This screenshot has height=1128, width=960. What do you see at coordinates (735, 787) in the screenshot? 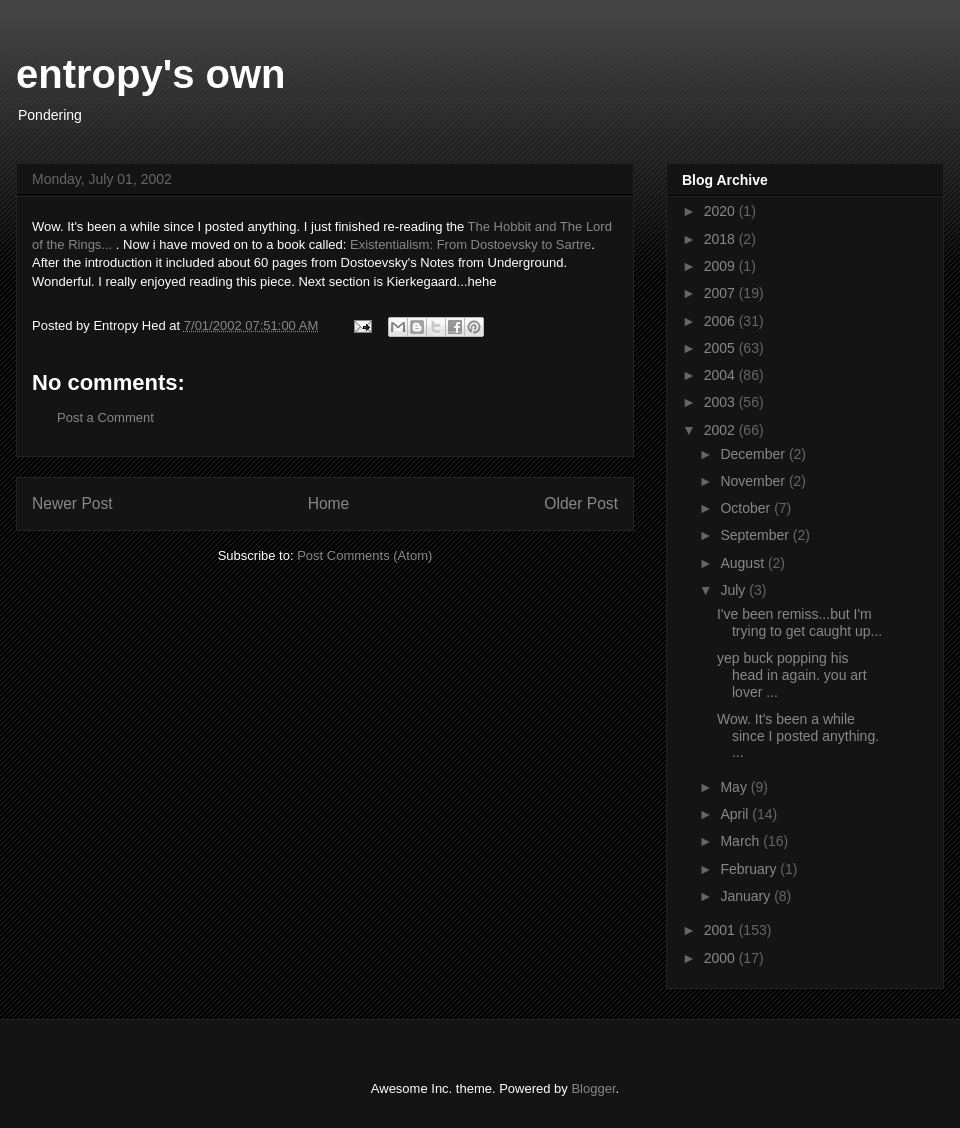
I see `May` at bounding box center [735, 787].